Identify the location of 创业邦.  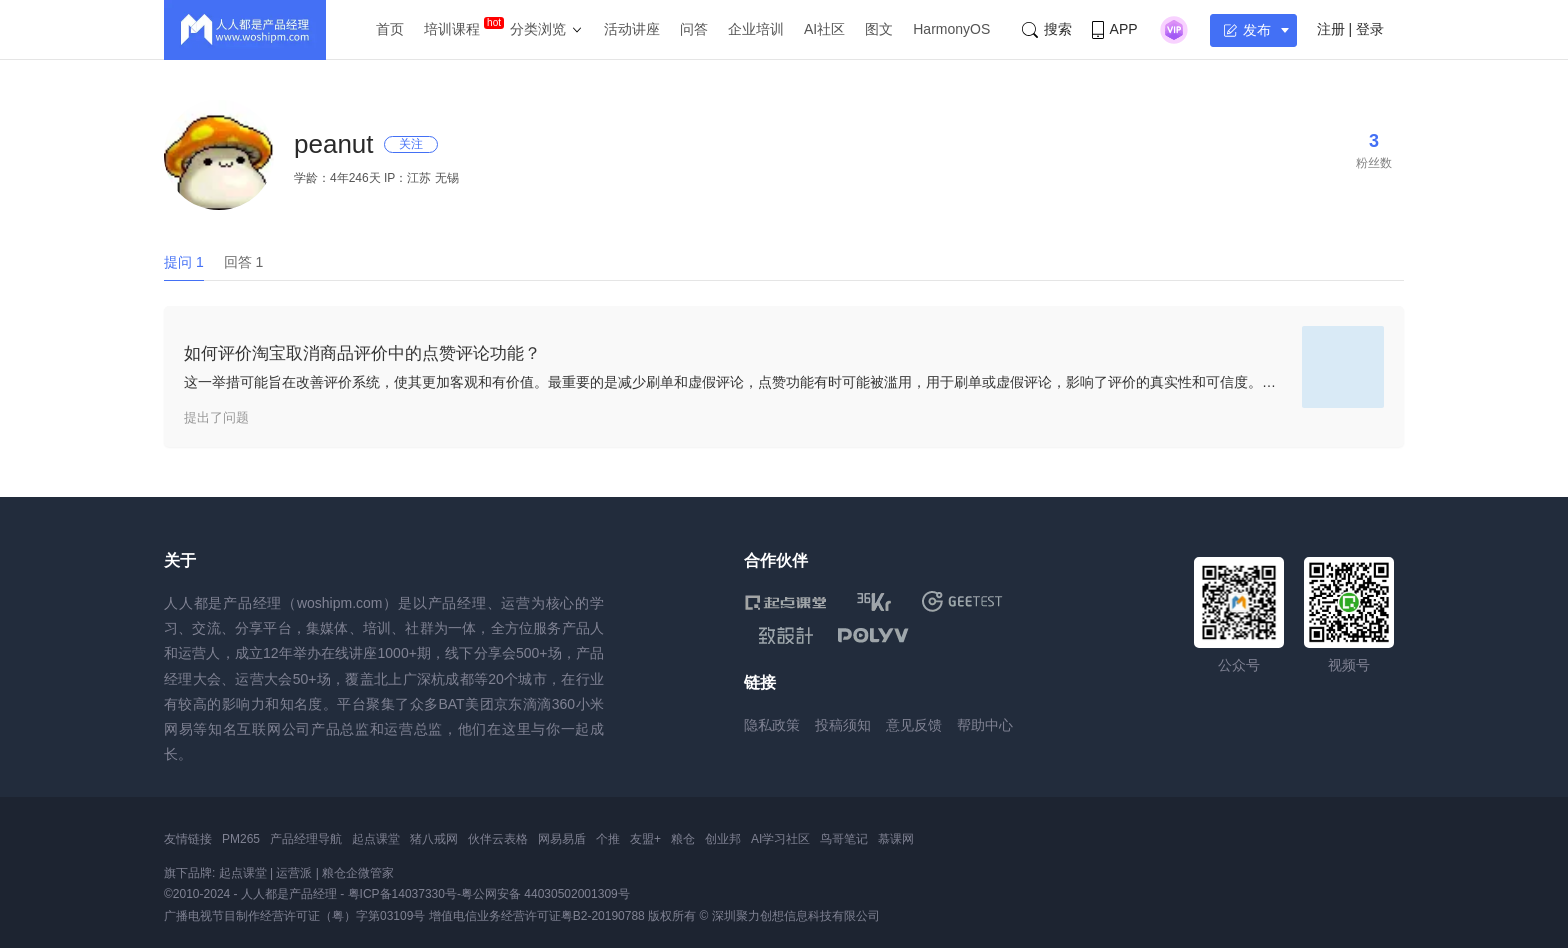
(723, 839).